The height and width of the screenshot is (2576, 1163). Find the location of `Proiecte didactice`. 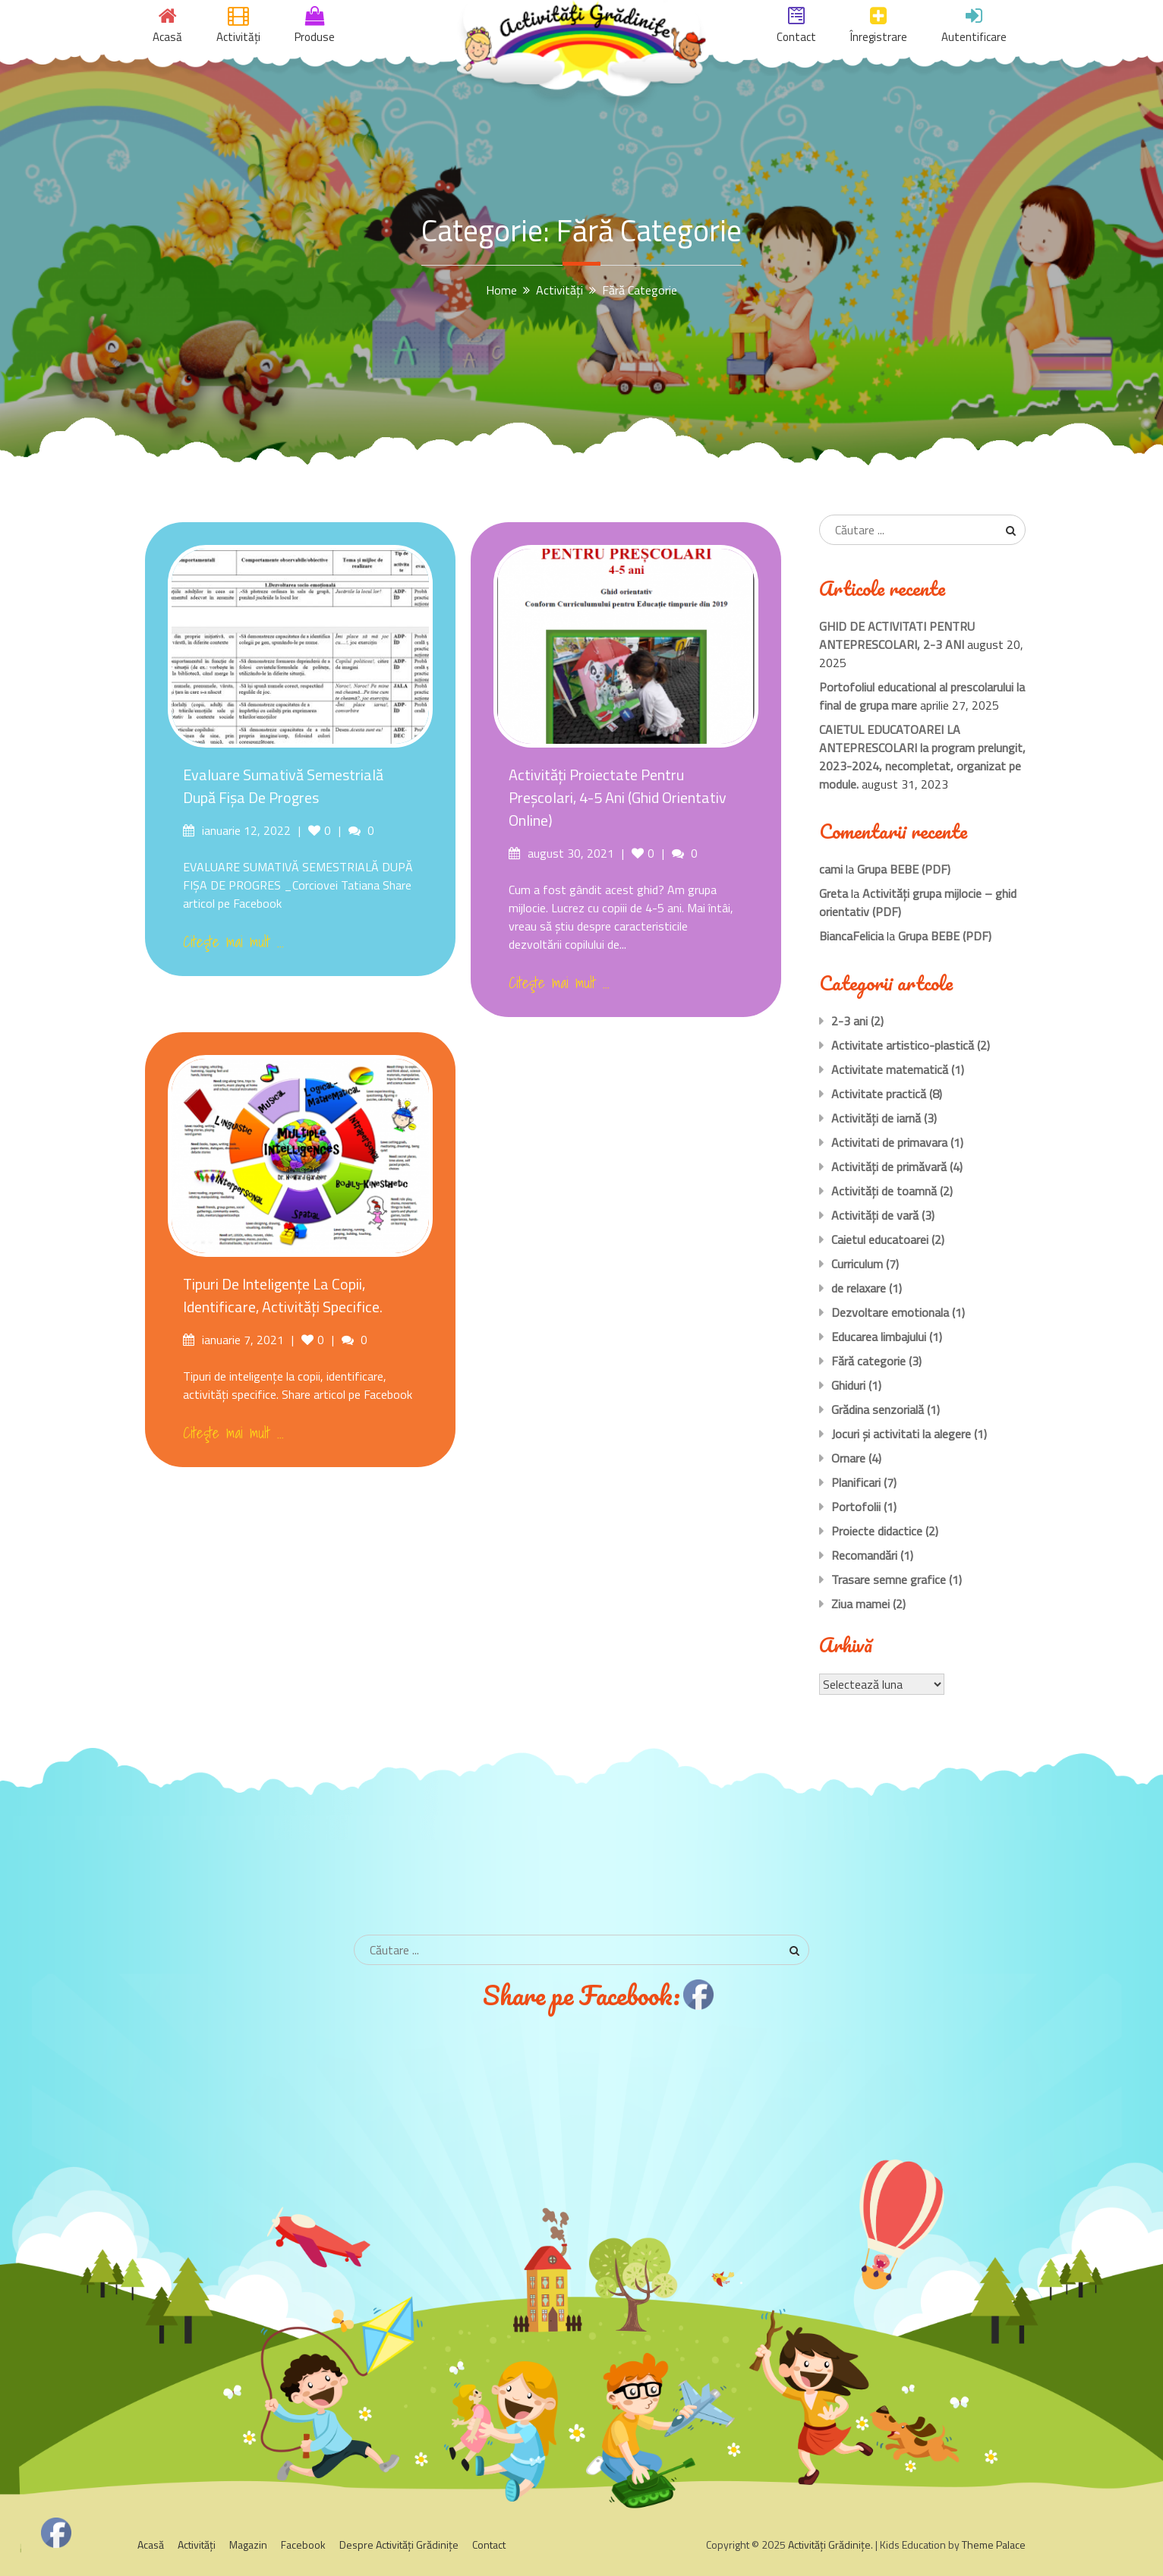

Proiecte didactice is located at coordinates (876, 1531).